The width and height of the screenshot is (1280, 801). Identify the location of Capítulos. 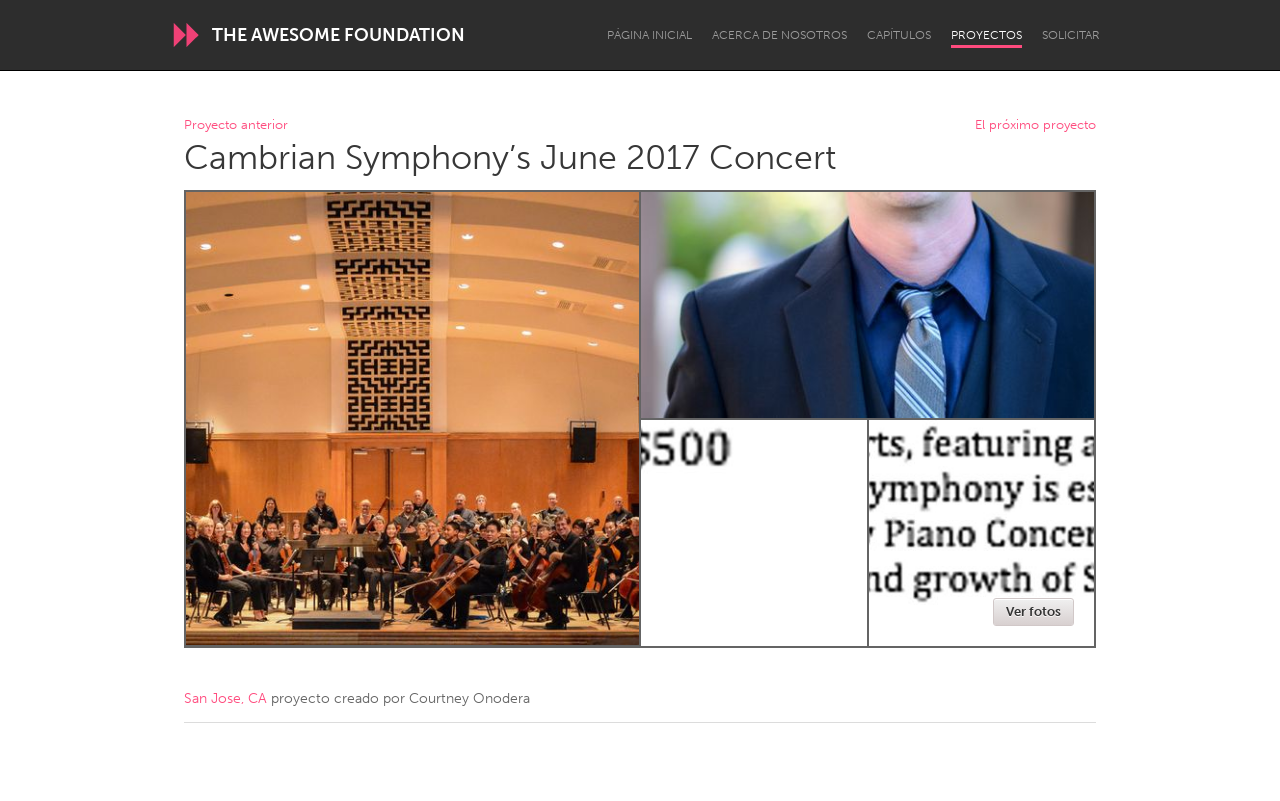
(899, 35).